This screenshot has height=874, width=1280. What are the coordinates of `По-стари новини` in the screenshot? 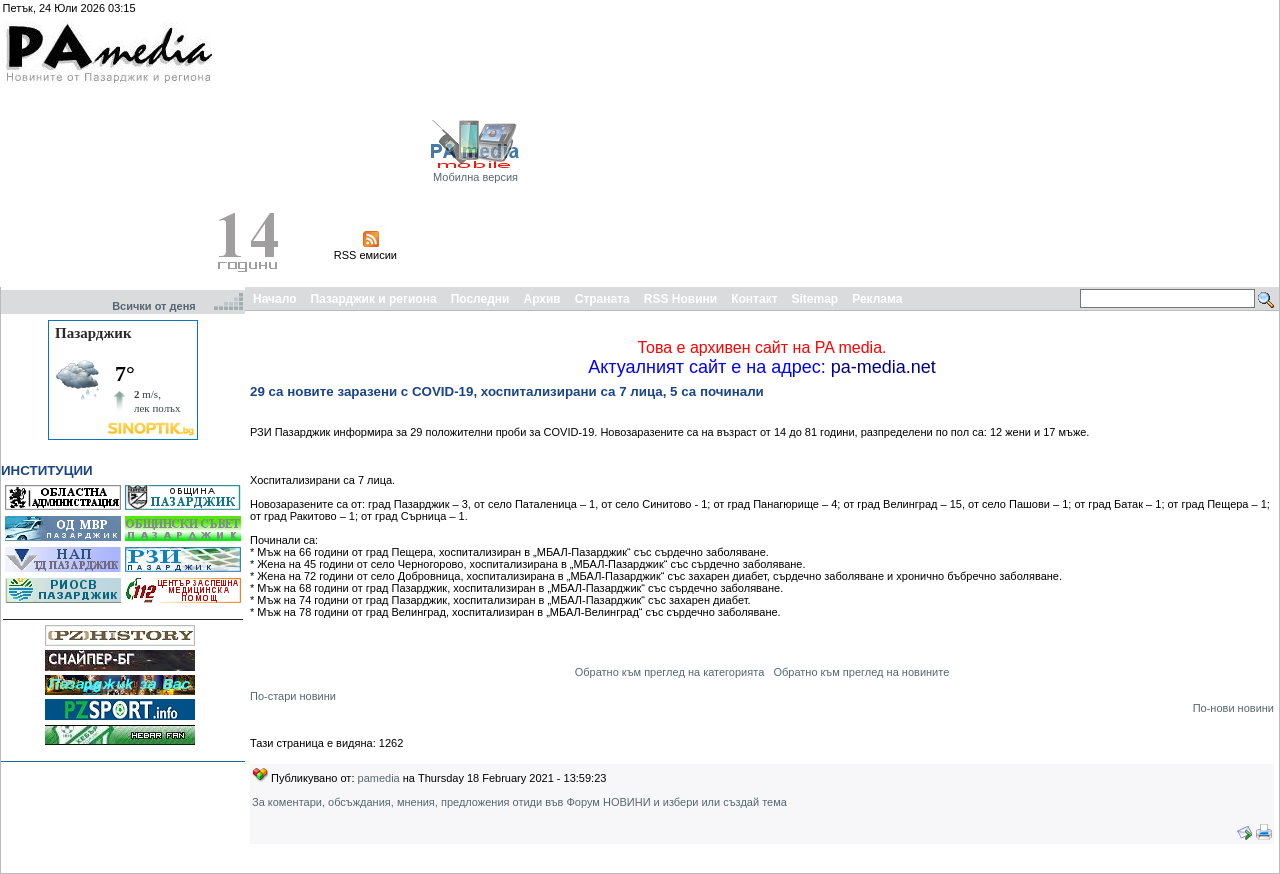 It's located at (293, 696).